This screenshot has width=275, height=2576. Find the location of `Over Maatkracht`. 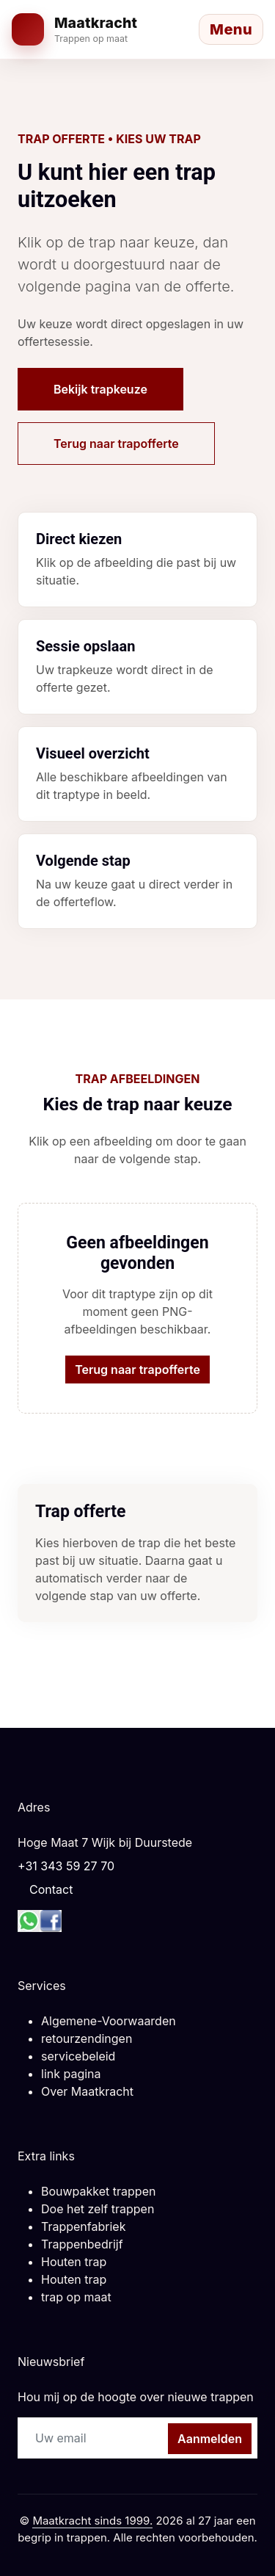

Over Maatkracht is located at coordinates (87, 2091).